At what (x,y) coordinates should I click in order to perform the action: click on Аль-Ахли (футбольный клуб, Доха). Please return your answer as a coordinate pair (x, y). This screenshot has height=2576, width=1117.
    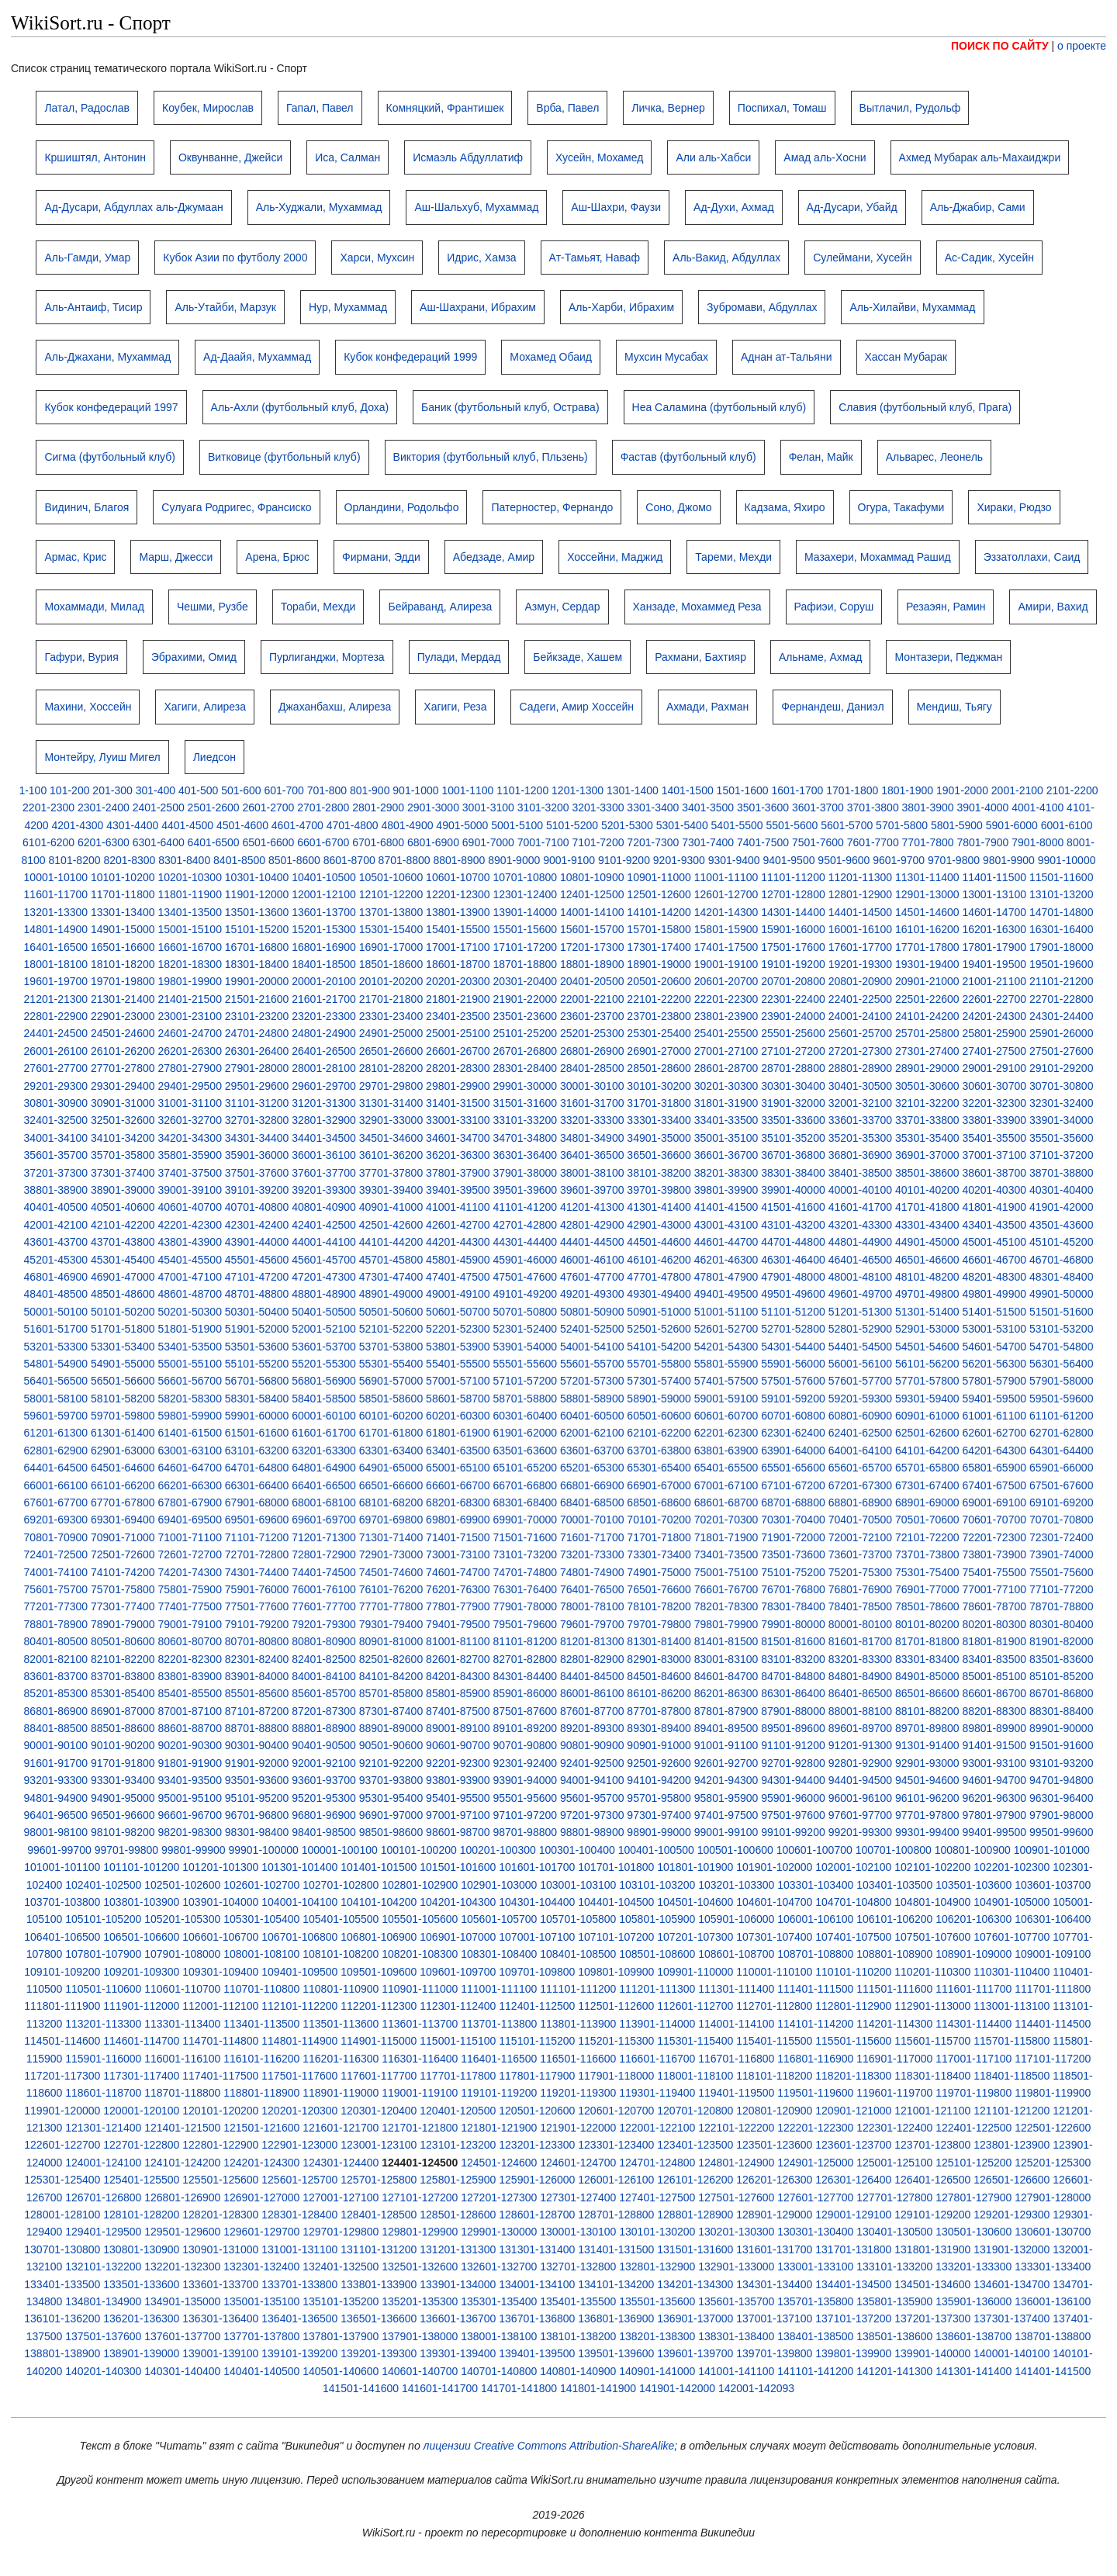
    Looking at the image, I should click on (300, 407).